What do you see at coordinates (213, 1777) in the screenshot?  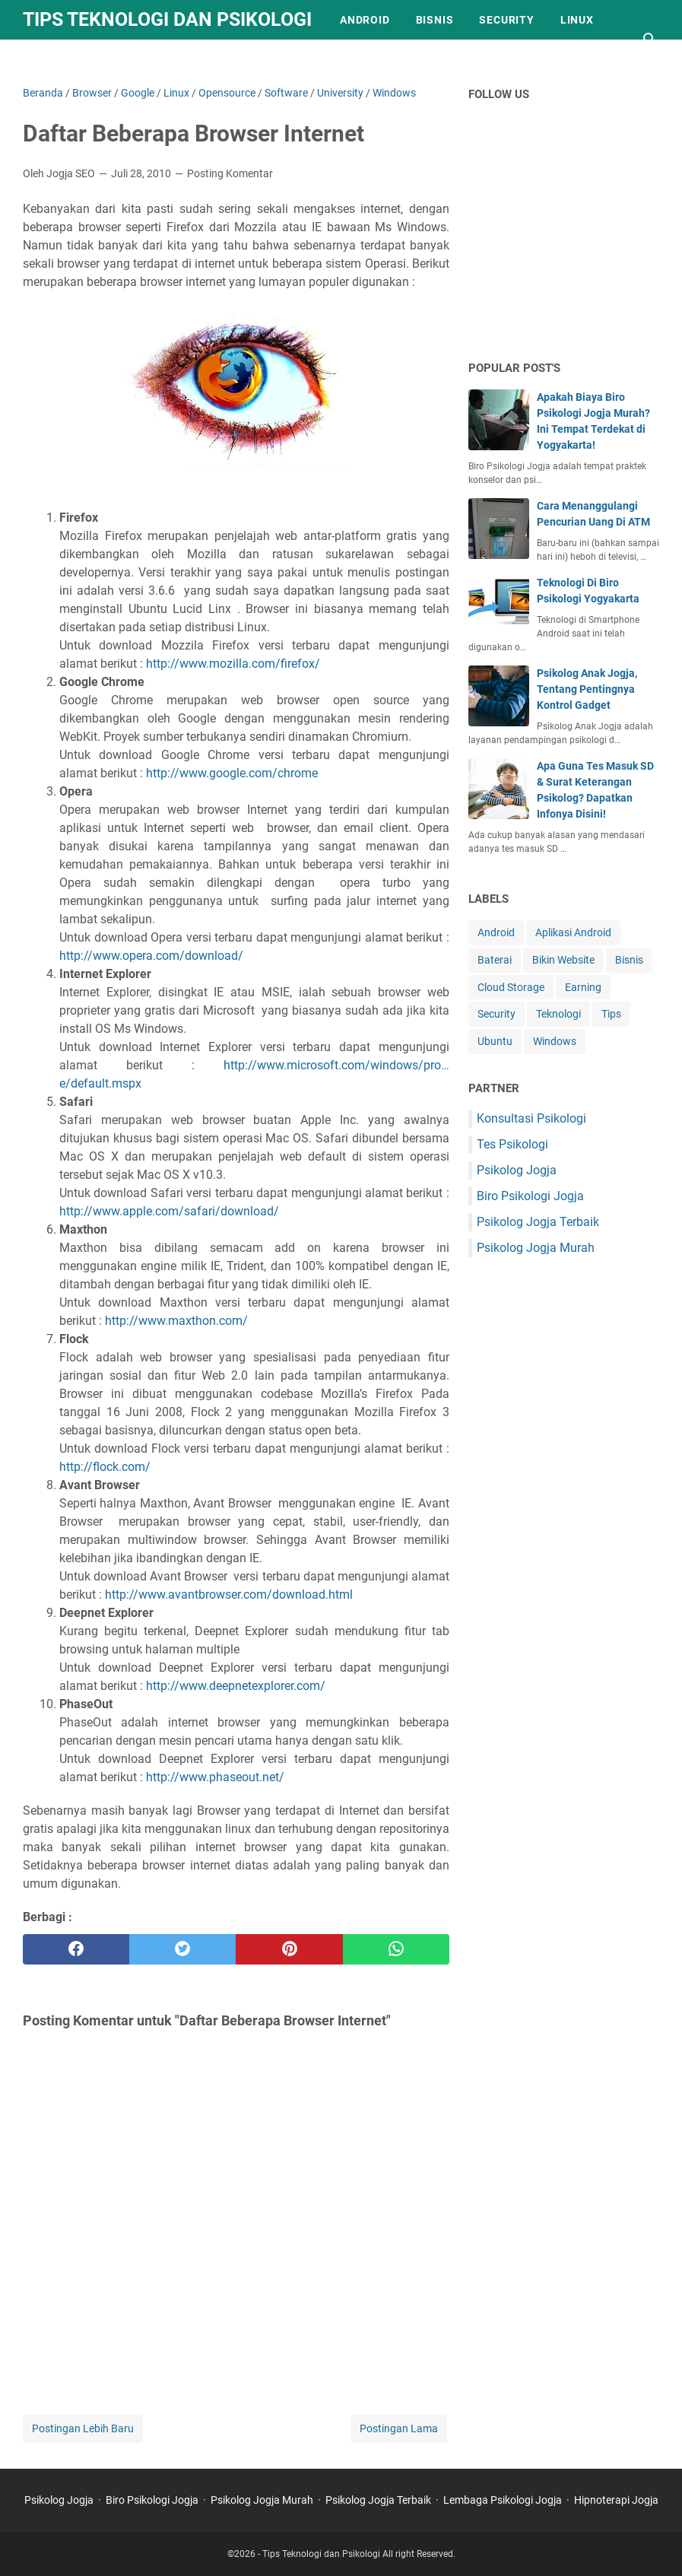 I see `http://www.phaseout.net/` at bounding box center [213, 1777].